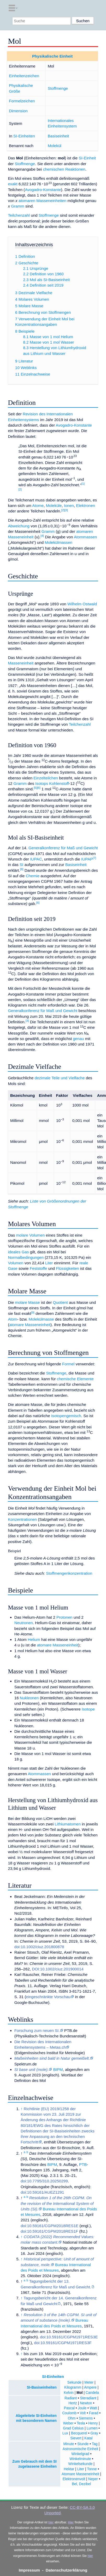  What do you see at coordinates (41, 783) in the screenshot?
I see `Isotops` at bounding box center [41, 783].